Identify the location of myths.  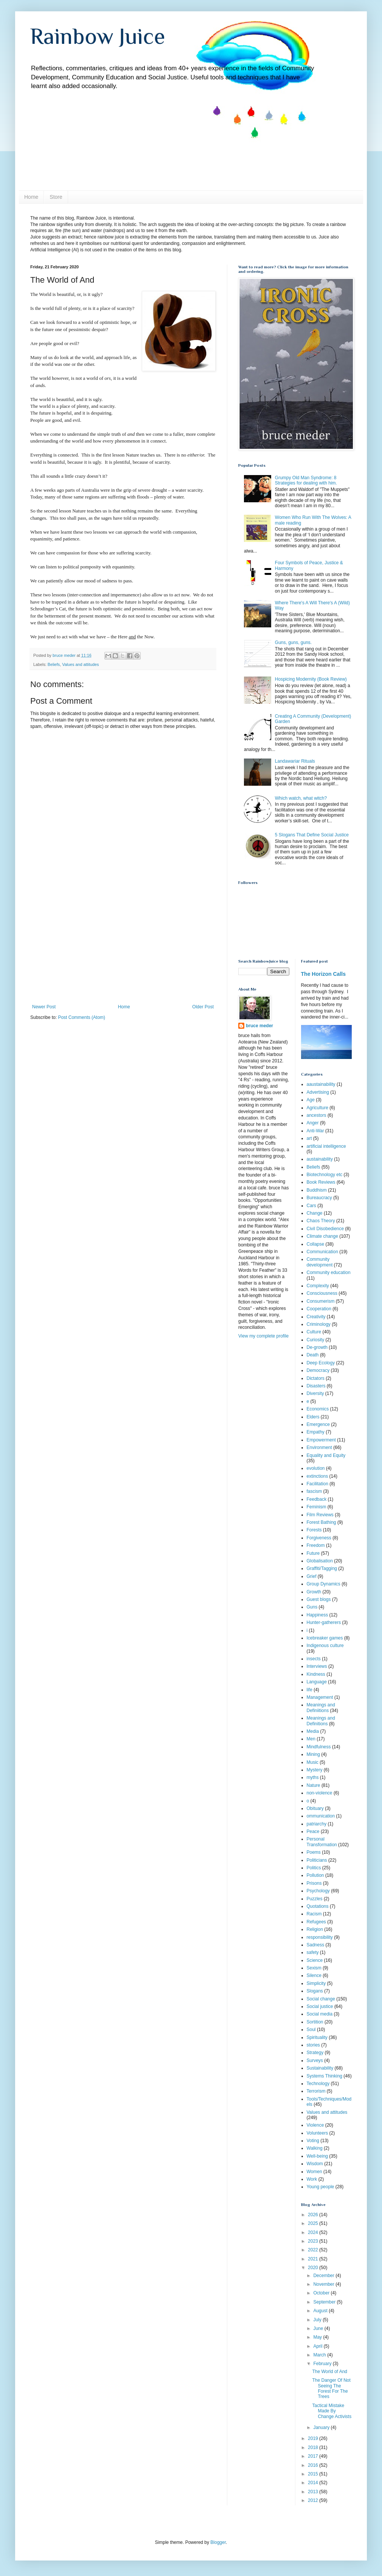
(313, 1777).